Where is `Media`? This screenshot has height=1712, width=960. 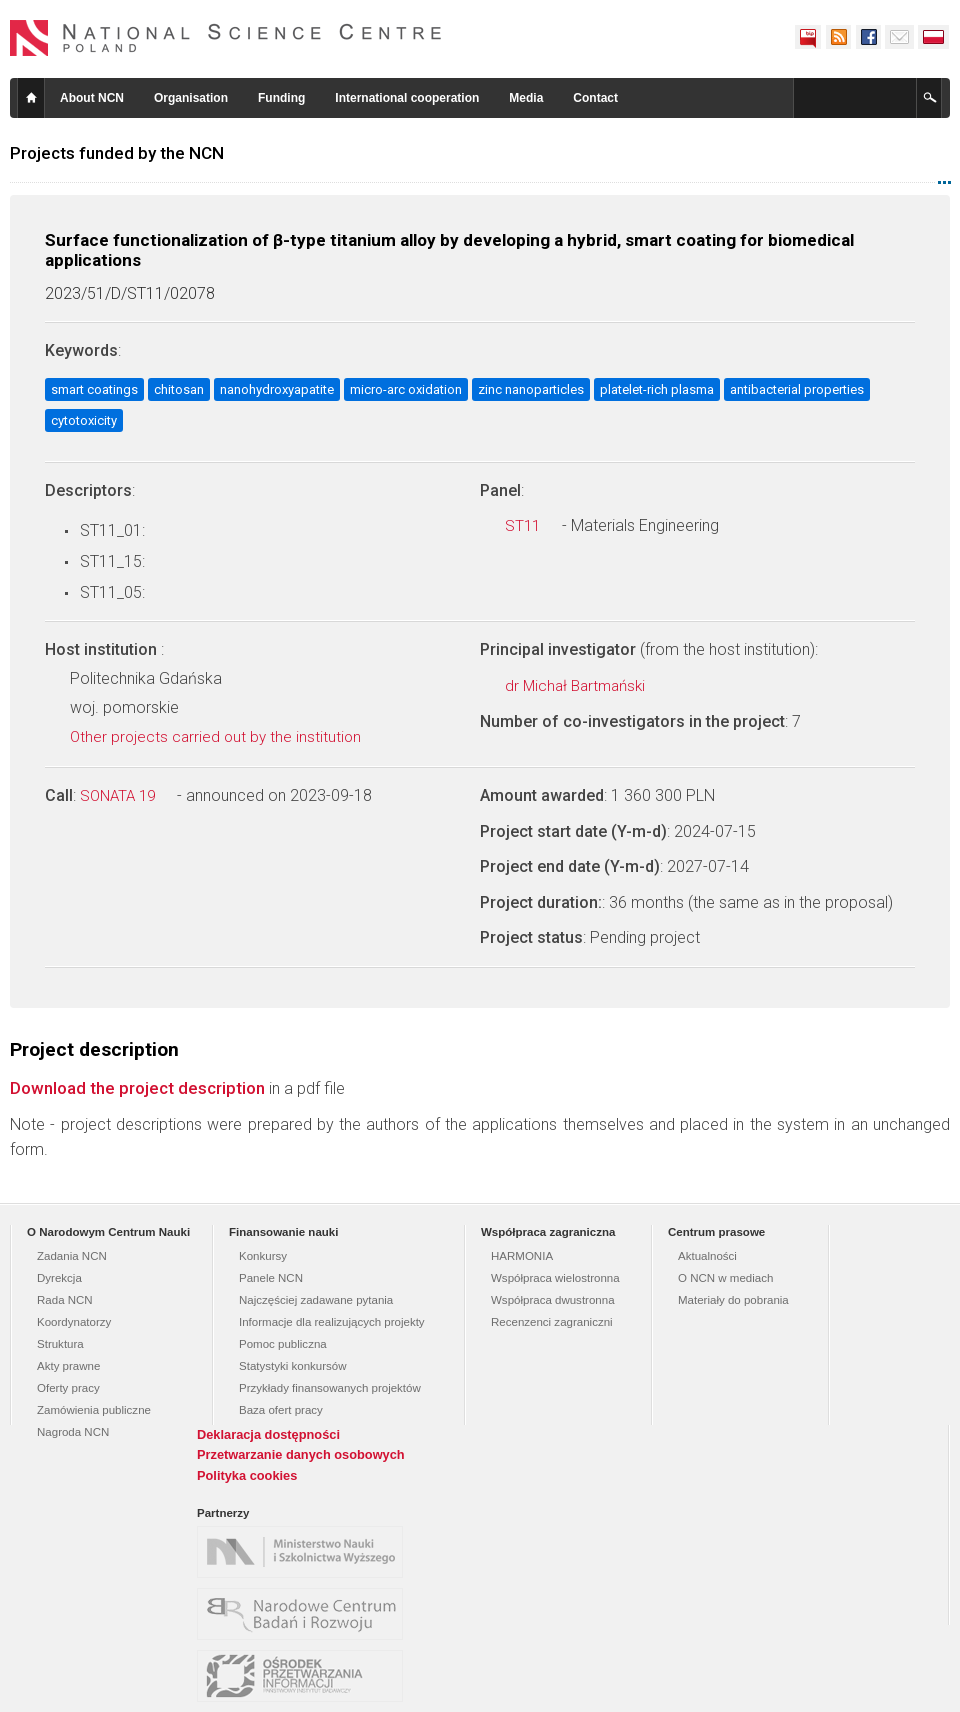
Media is located at coordinates (526, 98).